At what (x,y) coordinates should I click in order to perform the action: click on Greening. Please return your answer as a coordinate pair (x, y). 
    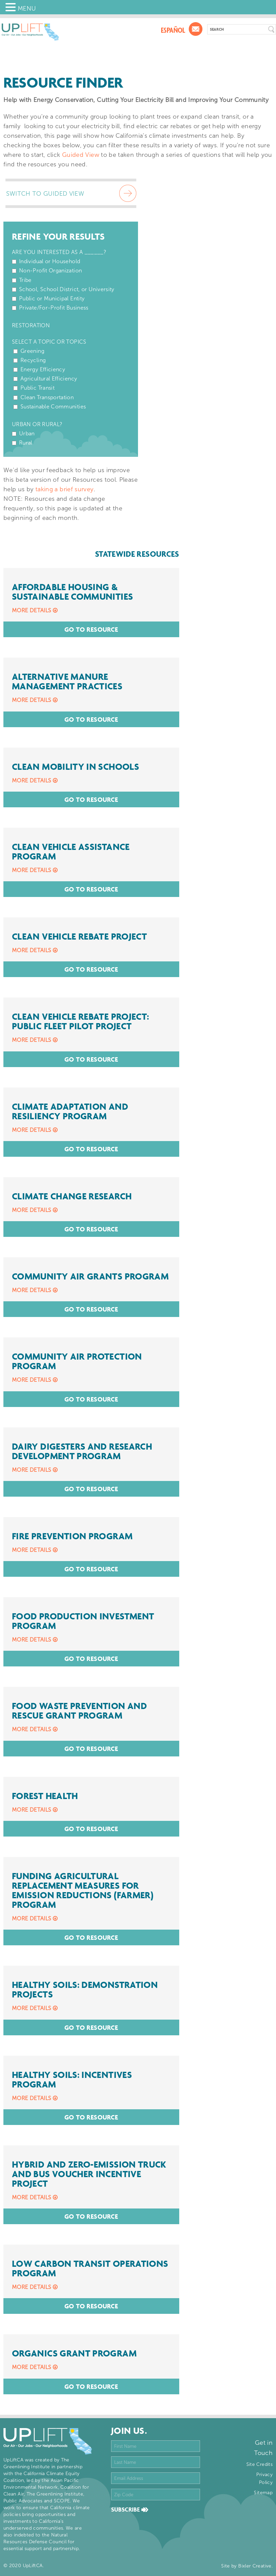
    Looking at the image, I should click on (32, 351).